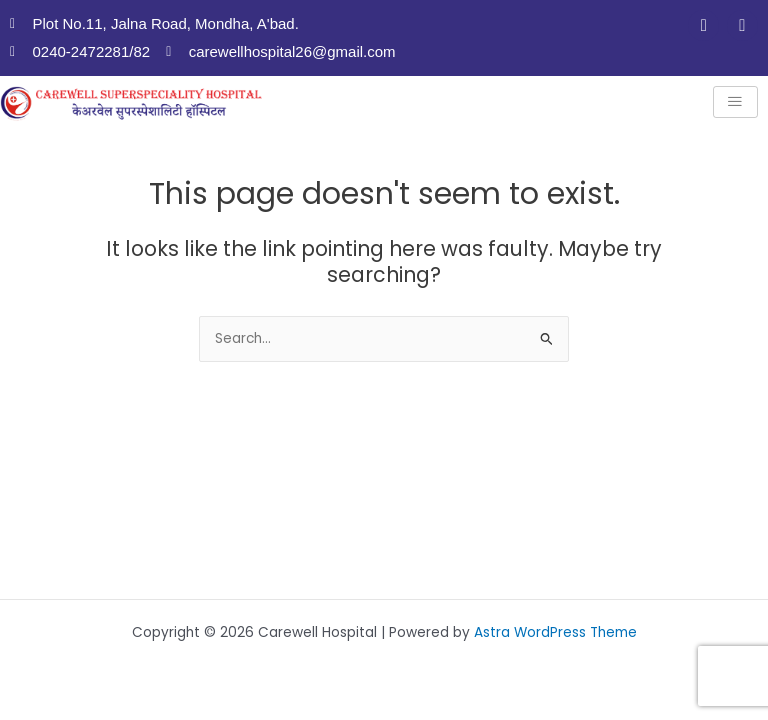 Image resolution: width=768 pixels, height=720 pixels. What do you see at coordinates (555, 632) in the screenshot?
I see `Astra WordPress Theme` at bounding box center [555, 632].